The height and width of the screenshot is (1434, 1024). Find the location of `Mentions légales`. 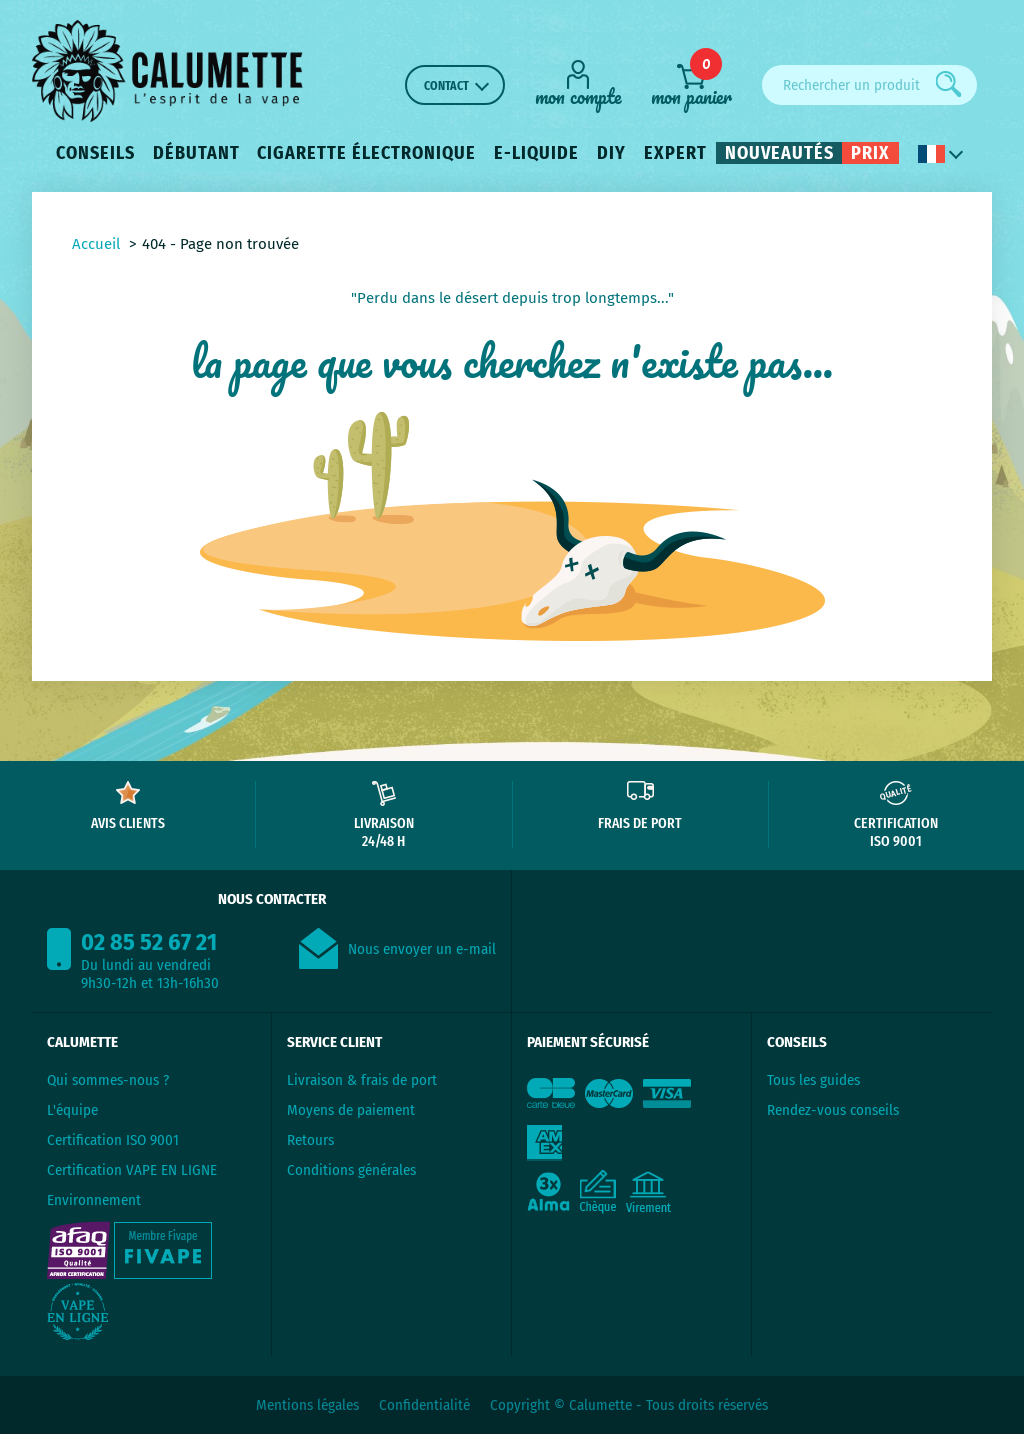

Mentions légales is located at coordinates (307, 1405).